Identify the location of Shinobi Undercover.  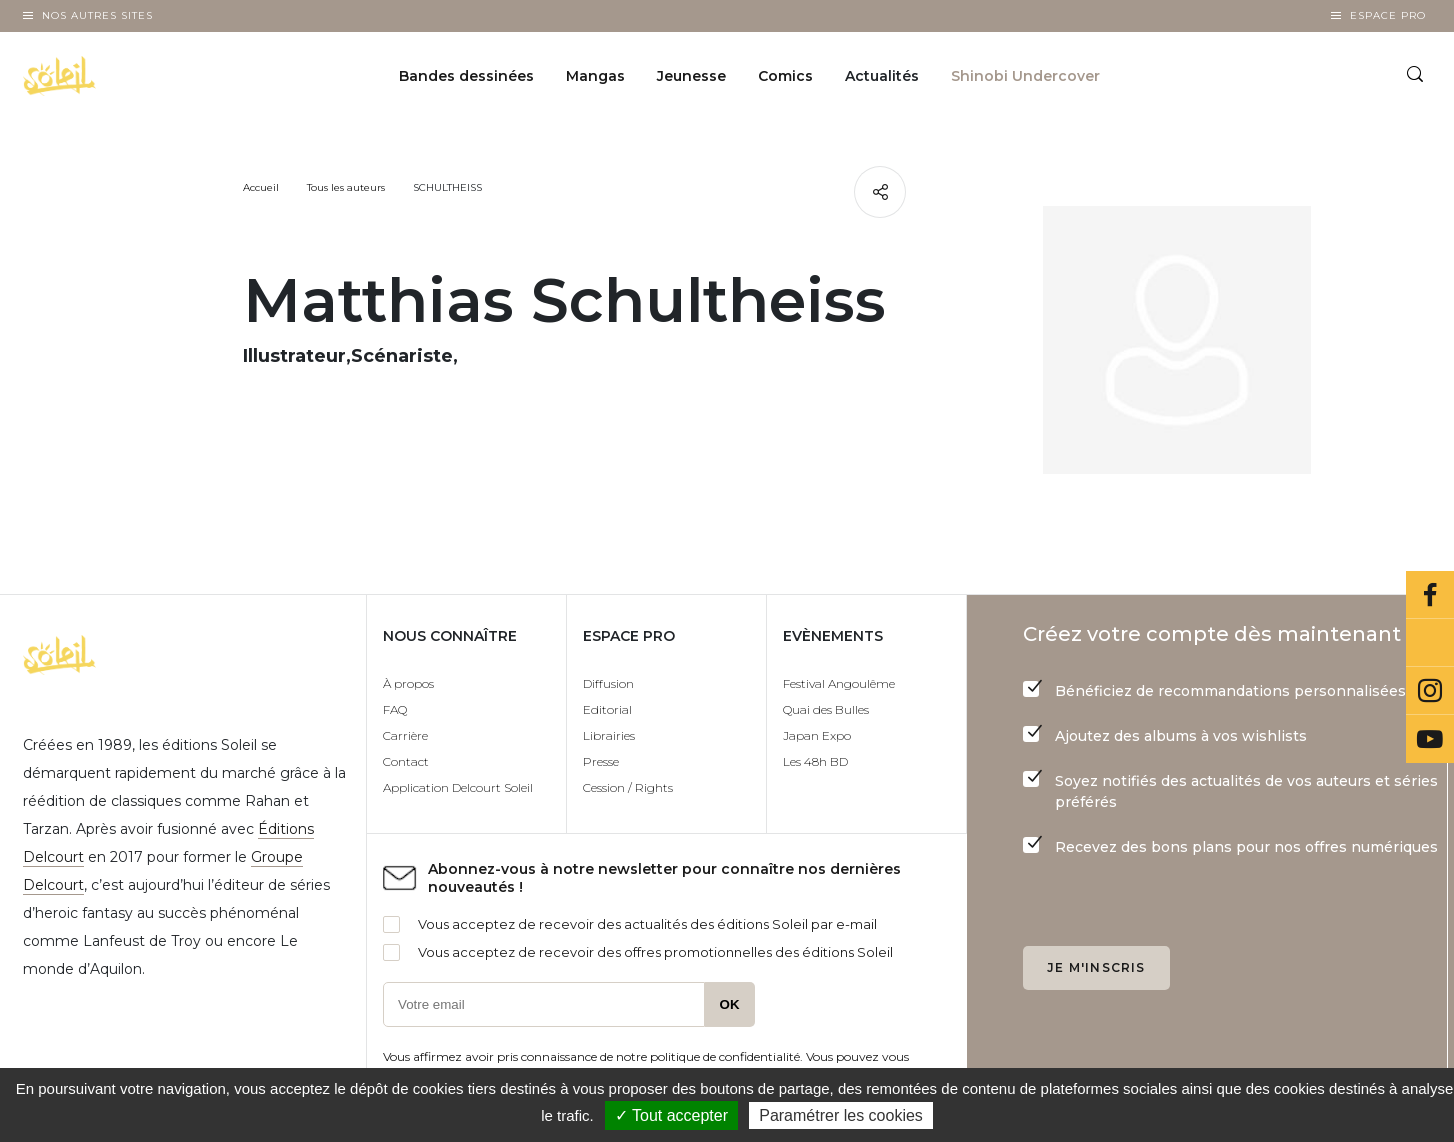
(1025, 76).